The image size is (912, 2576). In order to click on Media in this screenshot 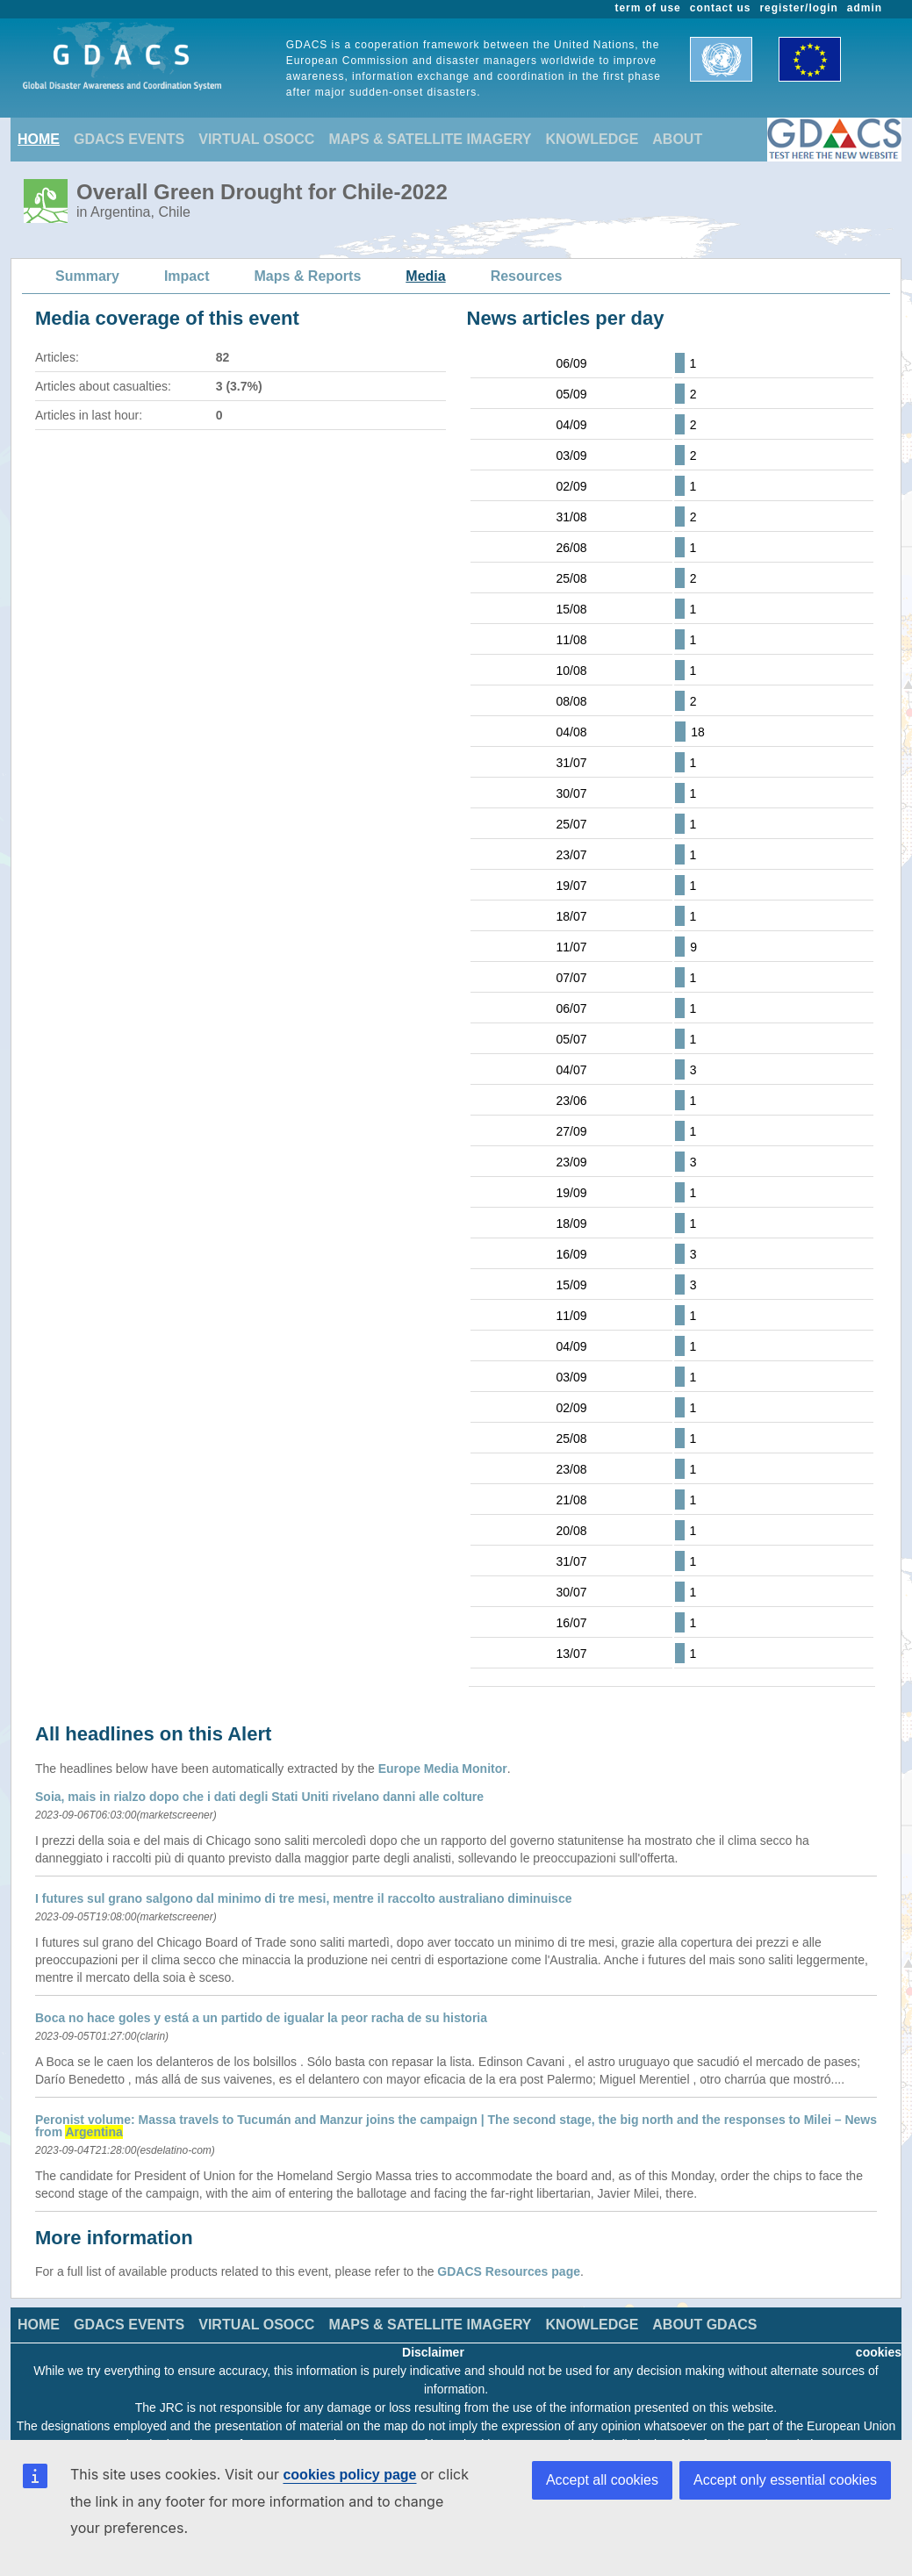, I will do `click(425, 276)`.